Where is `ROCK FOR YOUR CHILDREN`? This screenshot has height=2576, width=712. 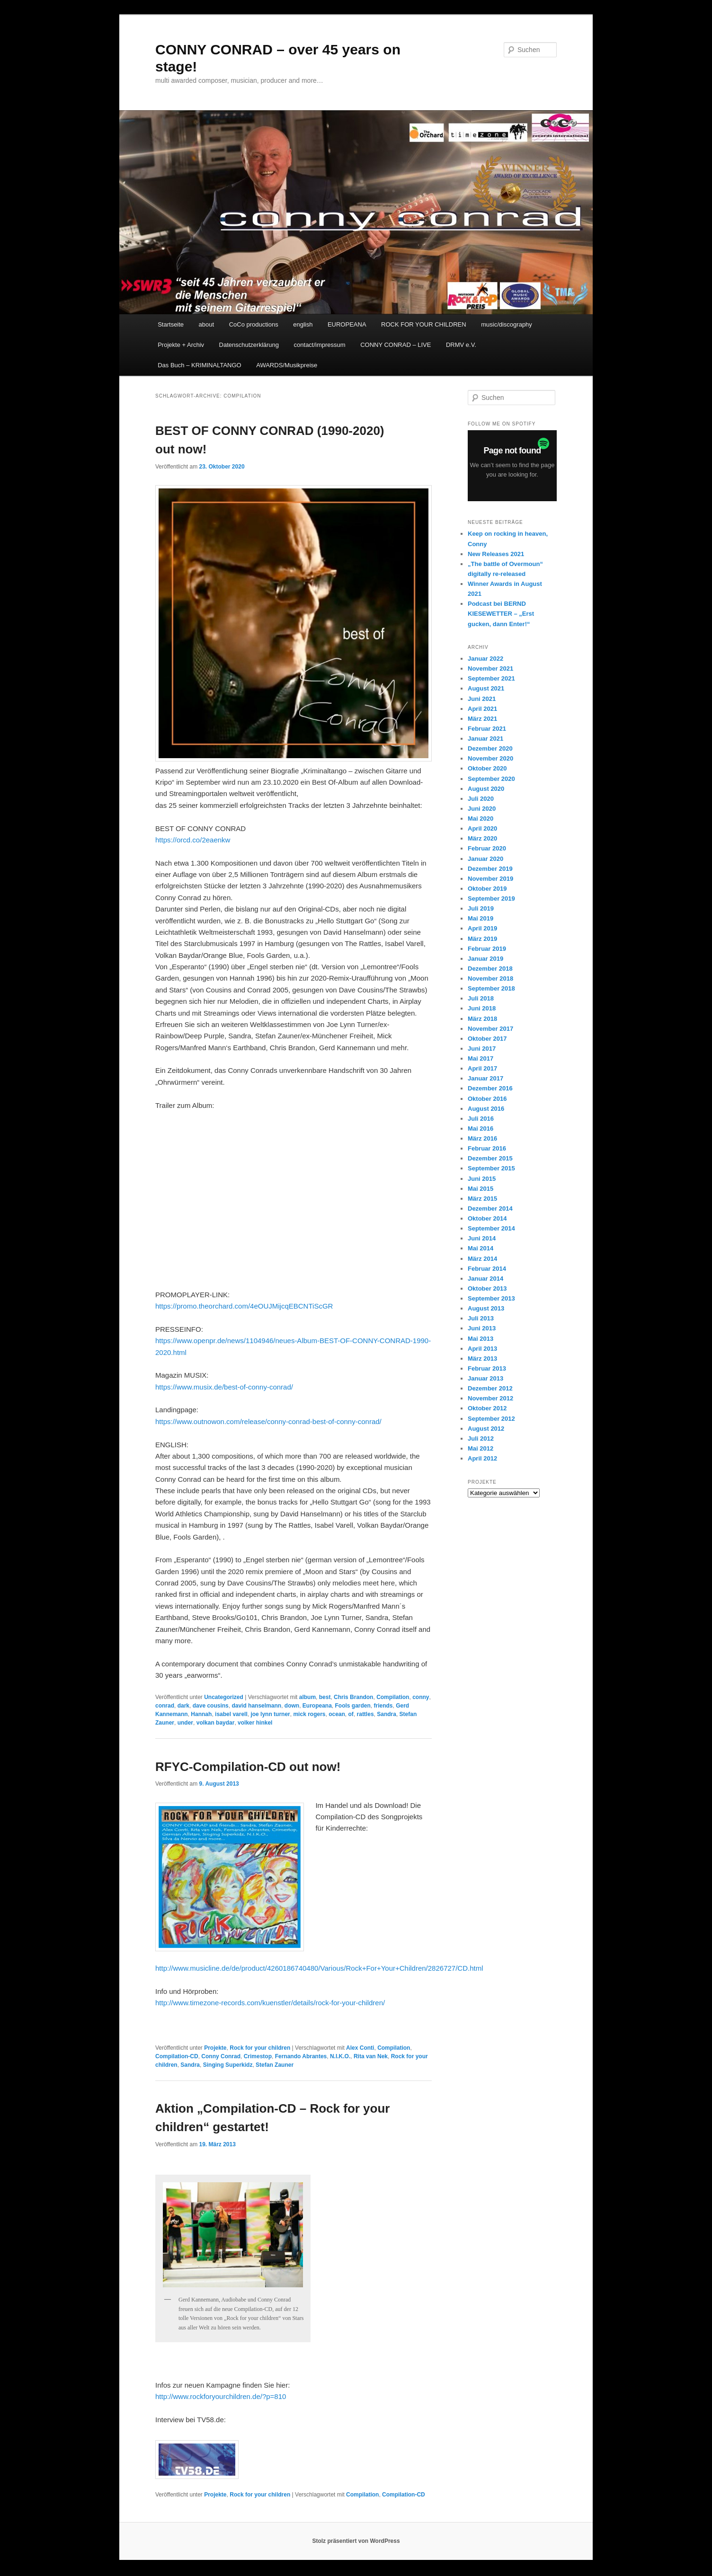
ROCK FOR YOUR CHILDREN is located at coordinates (423, 324).